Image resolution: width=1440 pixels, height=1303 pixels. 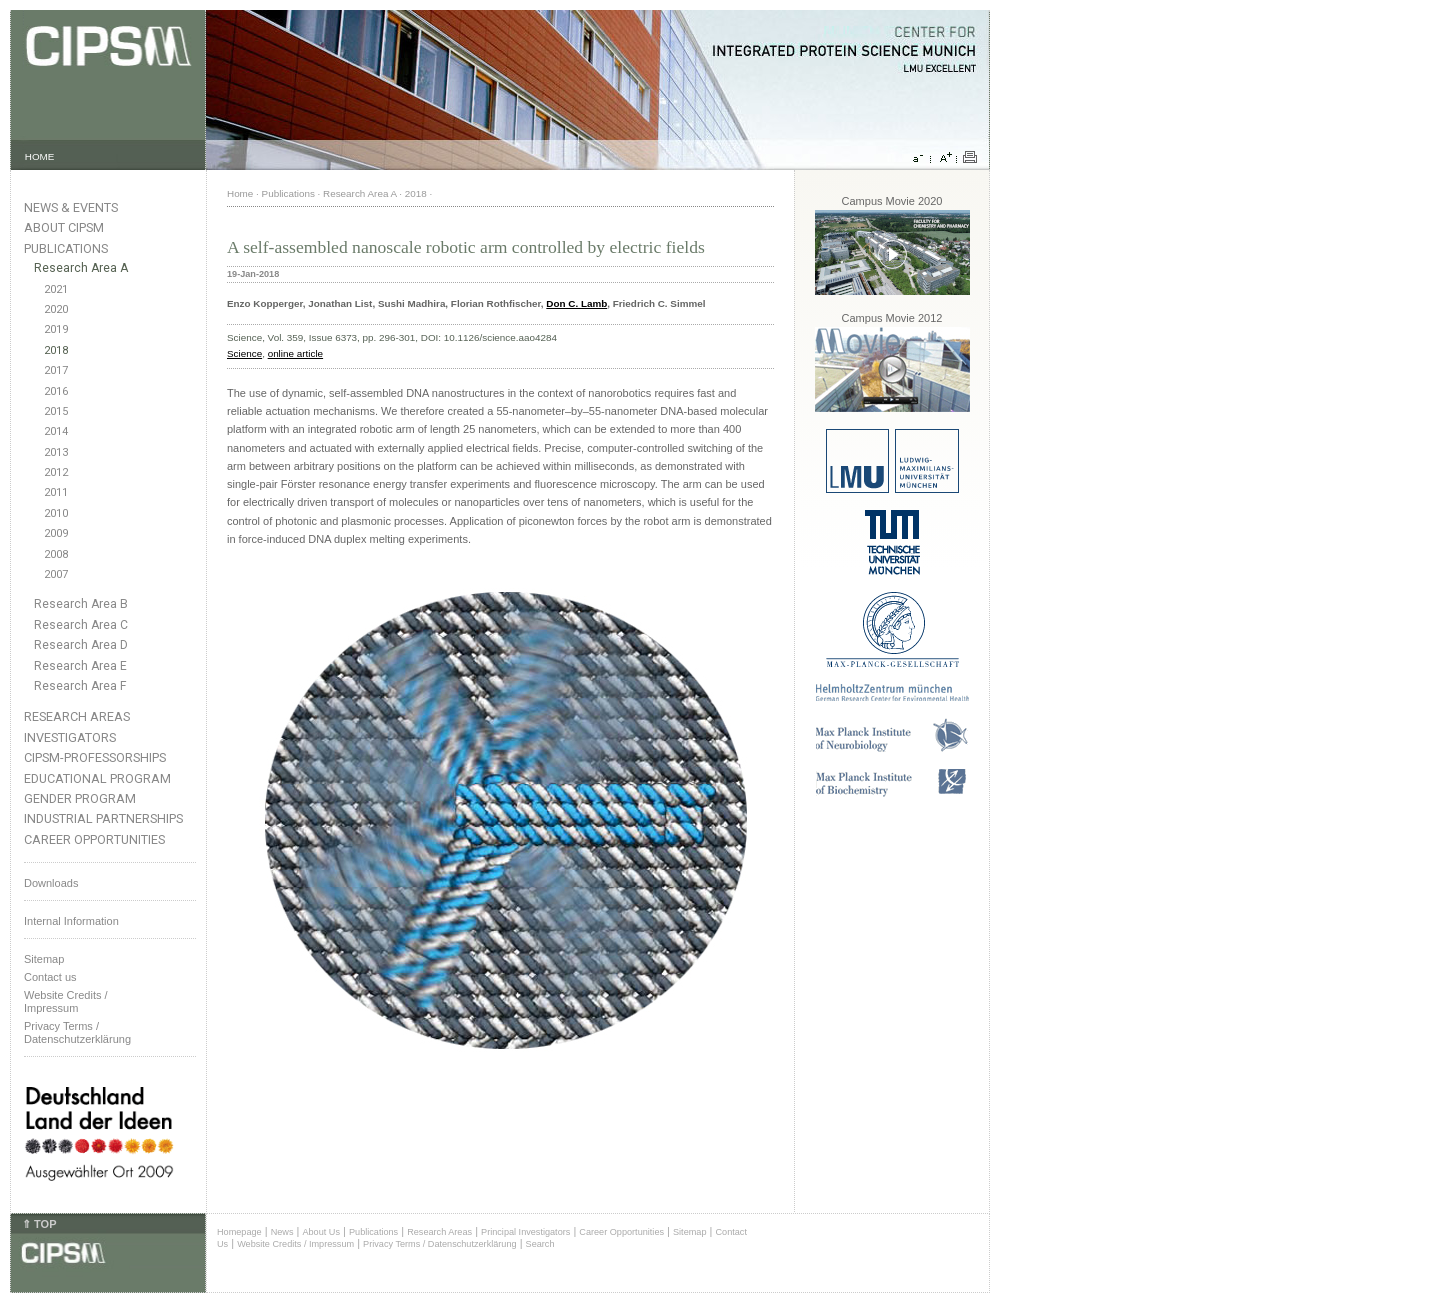 What do you see at coordinates (80, 666) in the screenshot?
I see `Research Area E` at bounding box center [80, 666].